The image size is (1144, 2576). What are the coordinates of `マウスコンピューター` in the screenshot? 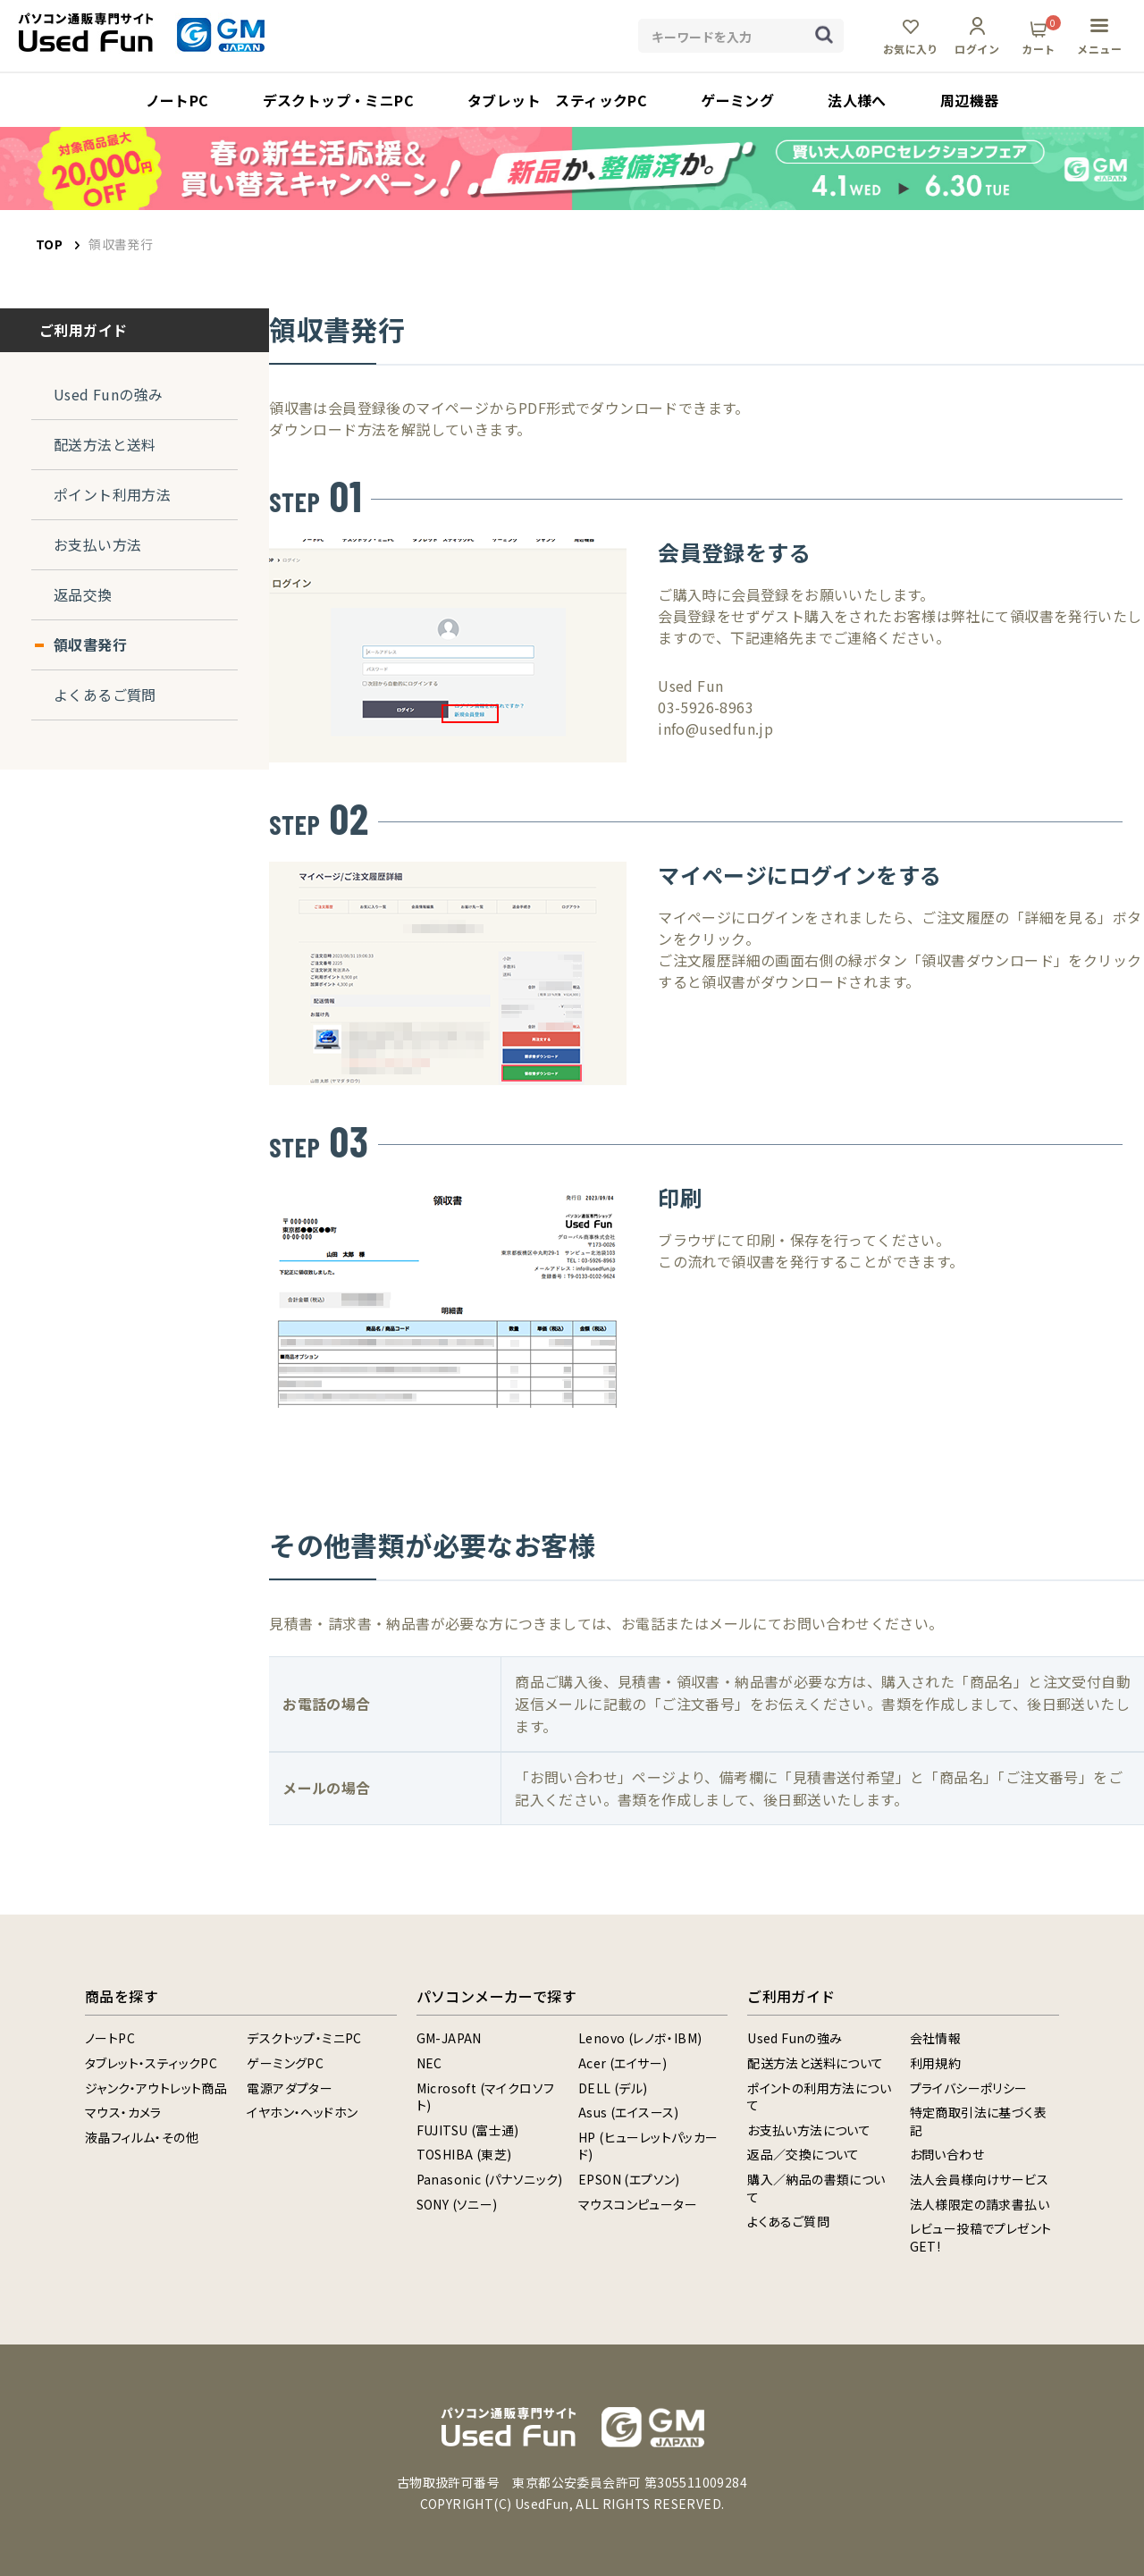 It's located at (637, 2204).